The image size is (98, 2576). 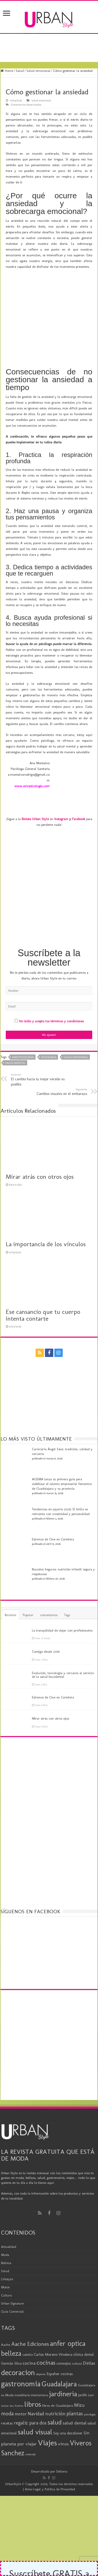 I want to click on Aache [Aache (20 elementos)], so click(x=5, y=2316).